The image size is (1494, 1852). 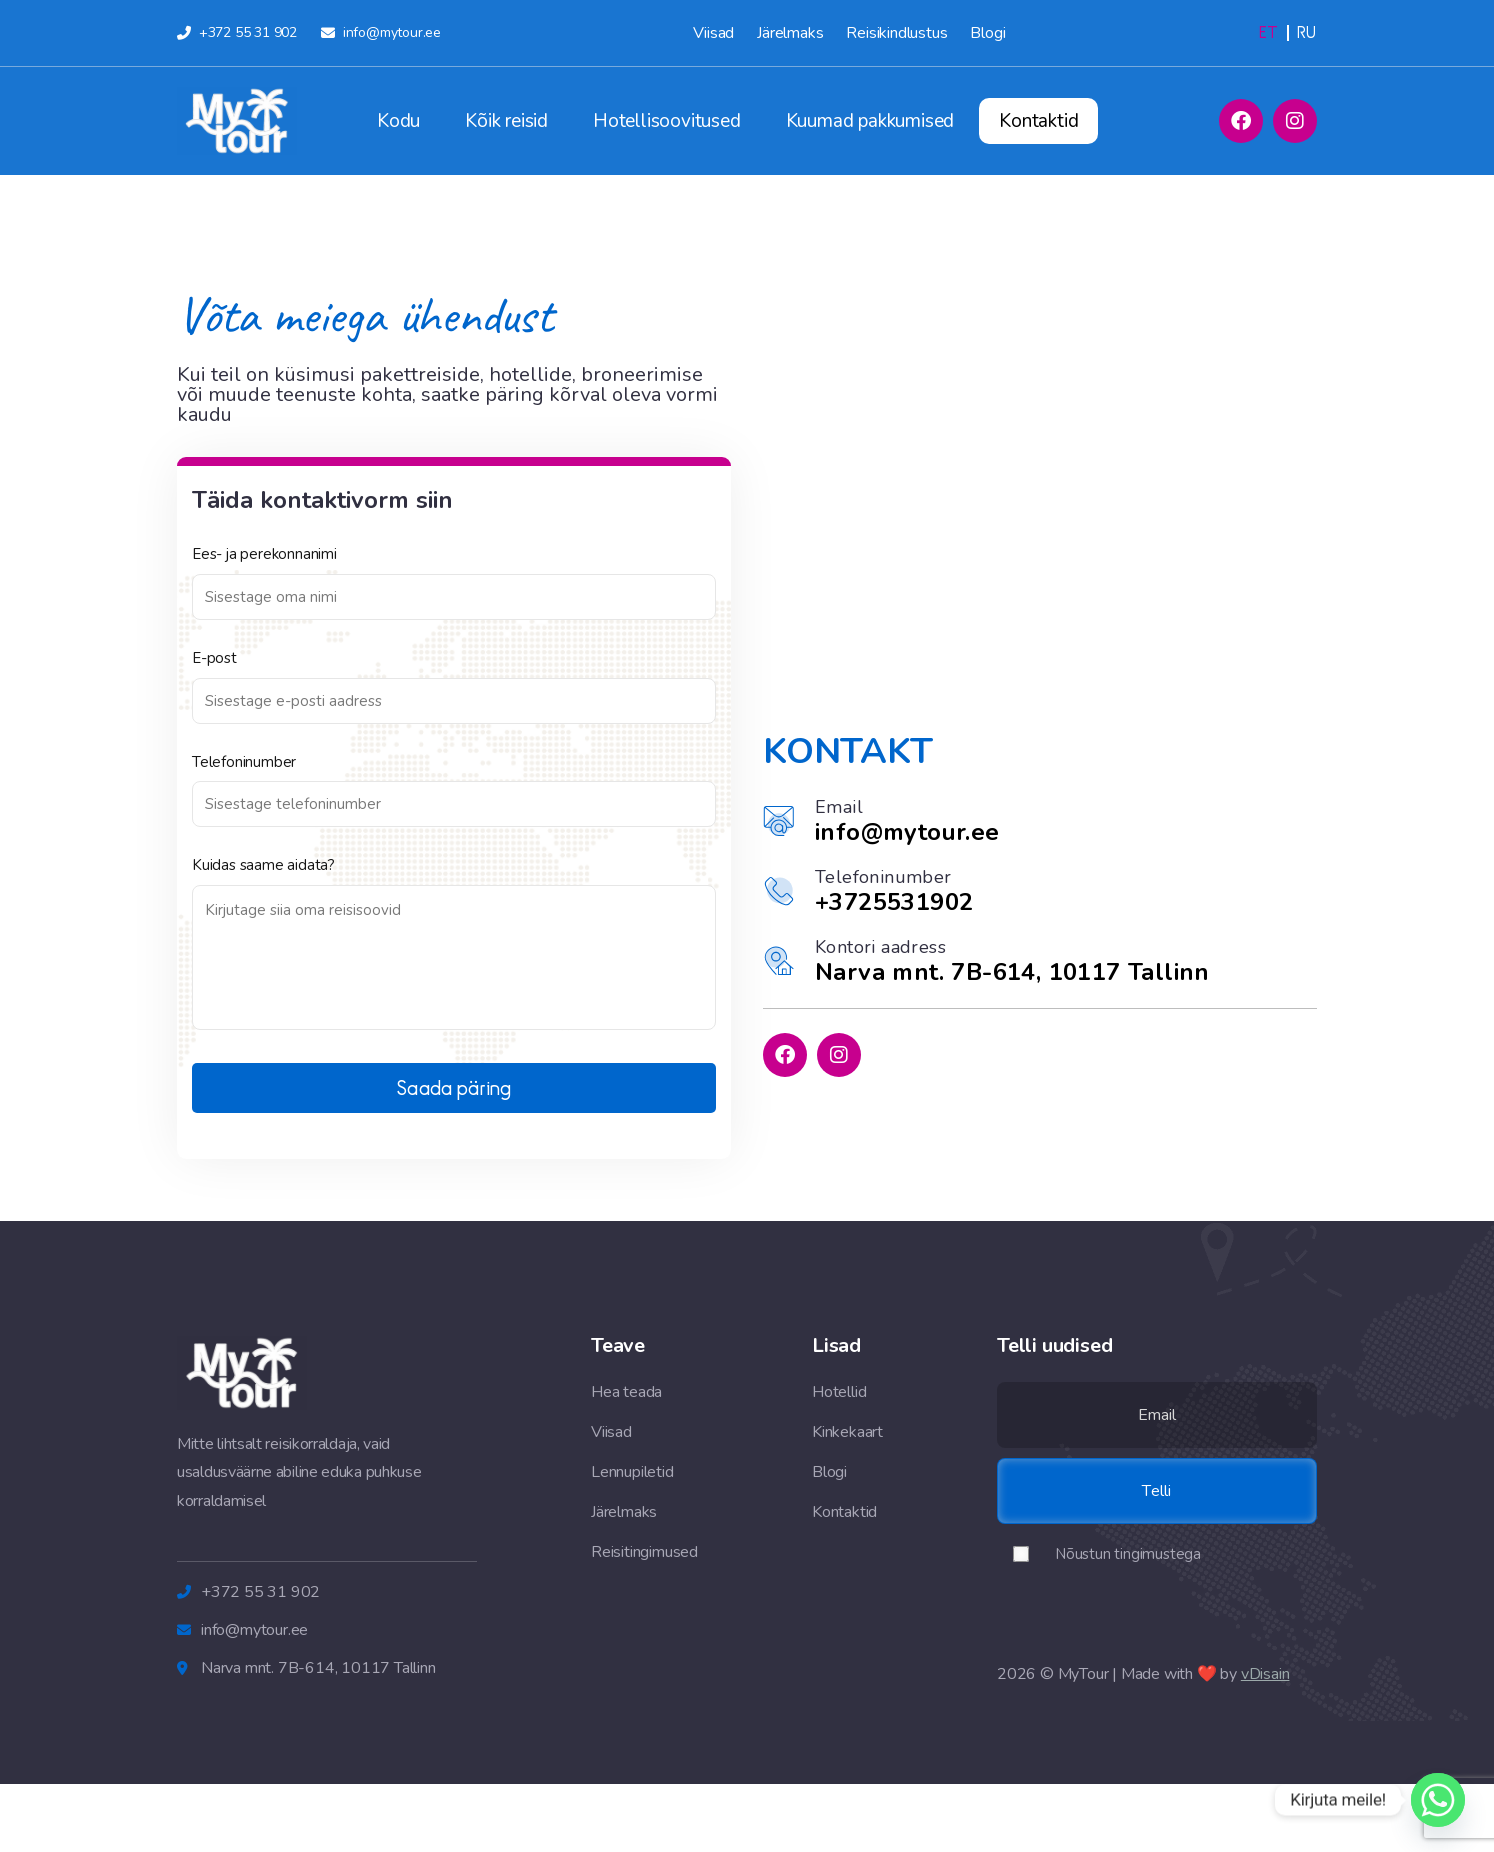 What do you see at coordinates (1265, 1674) in the screenshot?
I see `vDisain` at bounding box center [1265, 1674].